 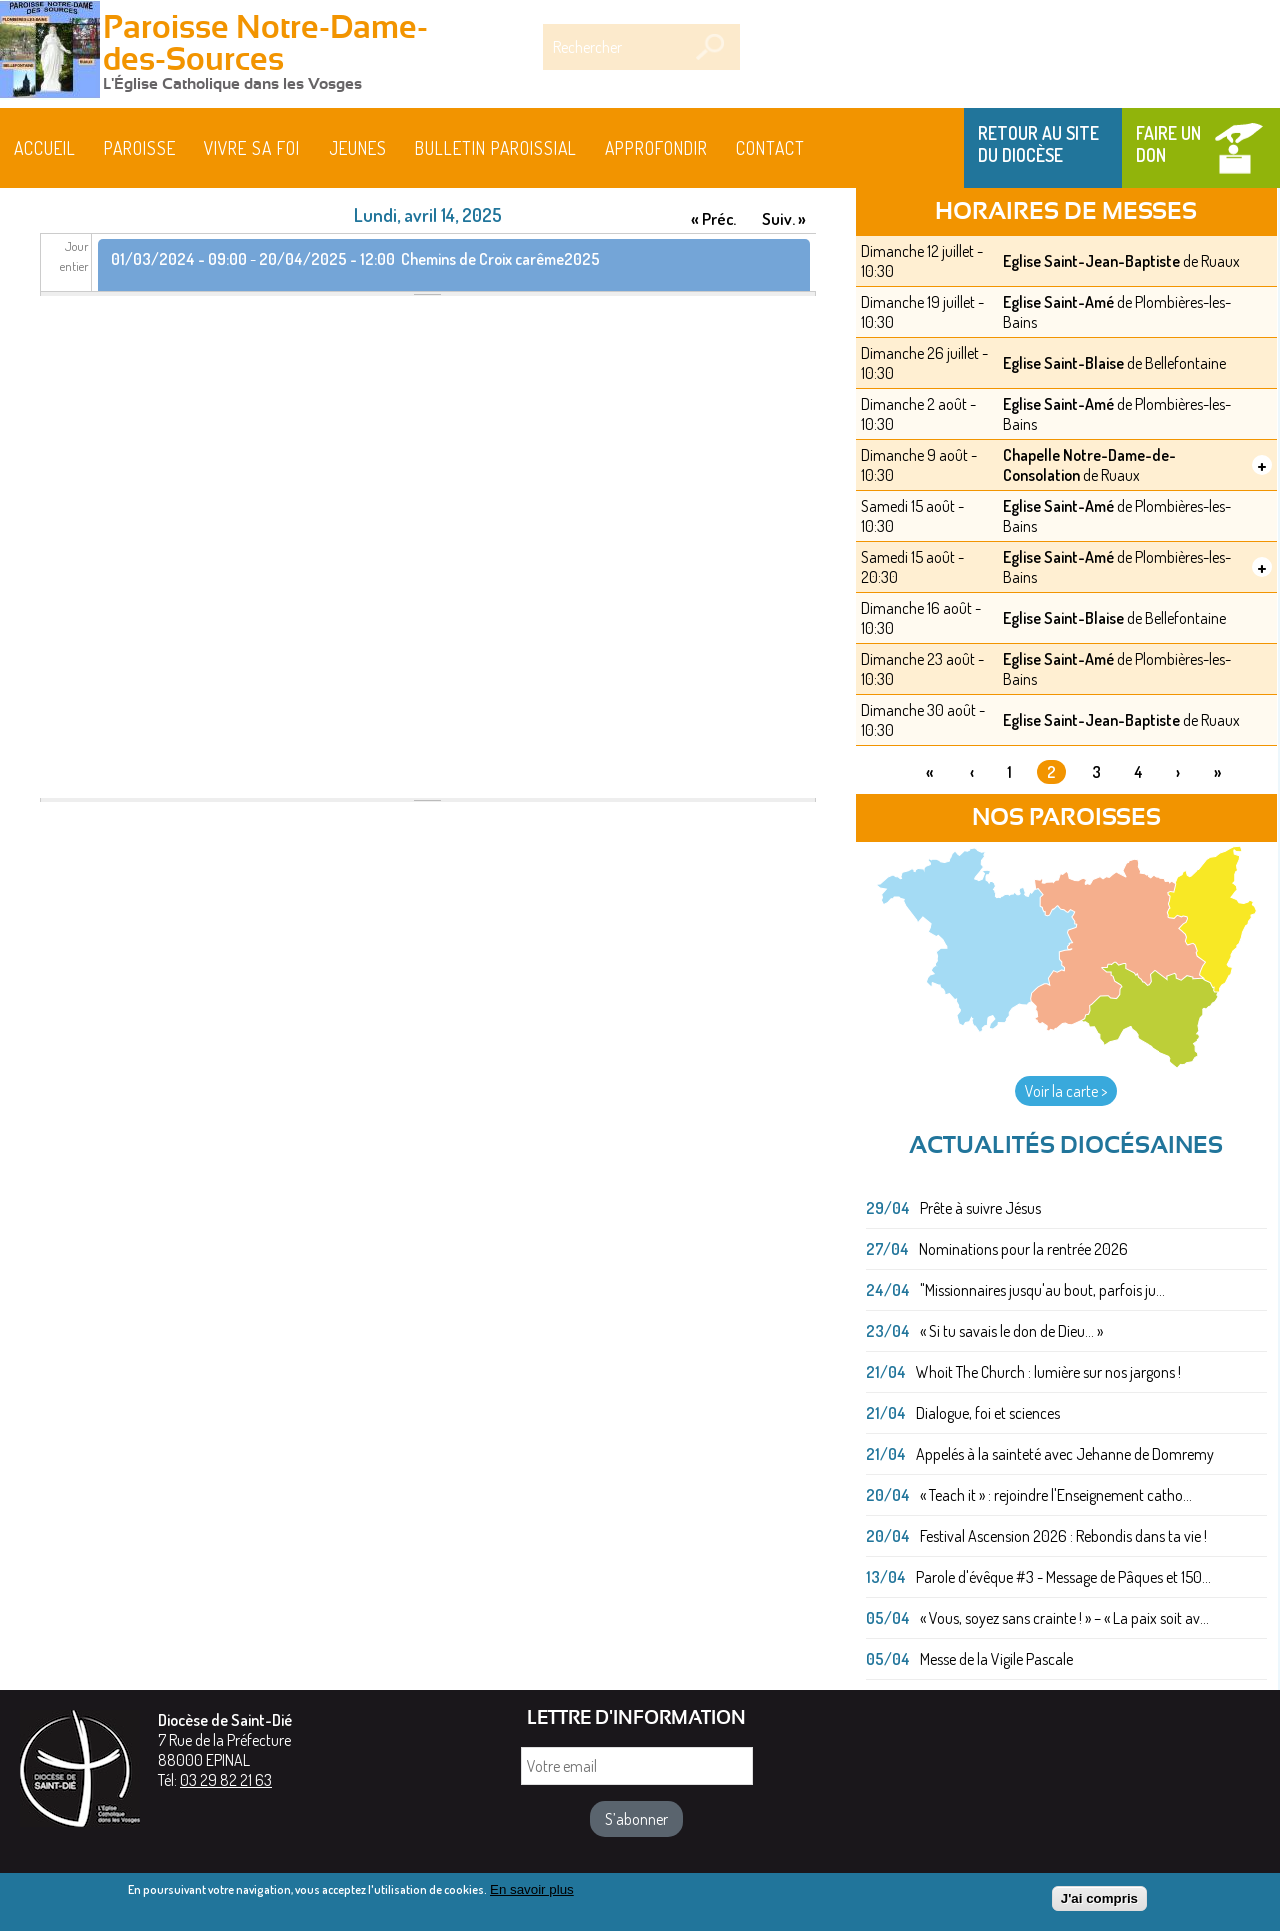 What do you see at coordinates (1091, 261) in the screenshot?
I see `Eglise Saint-Jean-Baptiste` at bounding box center [1091, 261].